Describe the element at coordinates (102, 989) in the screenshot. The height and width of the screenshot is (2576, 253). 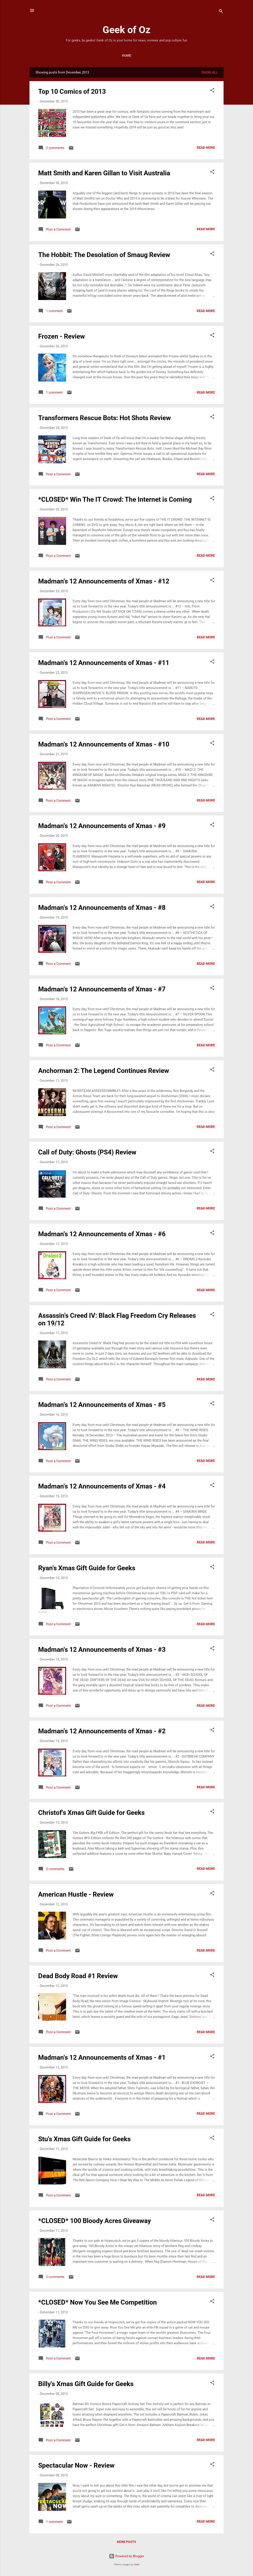
I see `Madman's 12 Announcements of Xmas - #7` at that location.